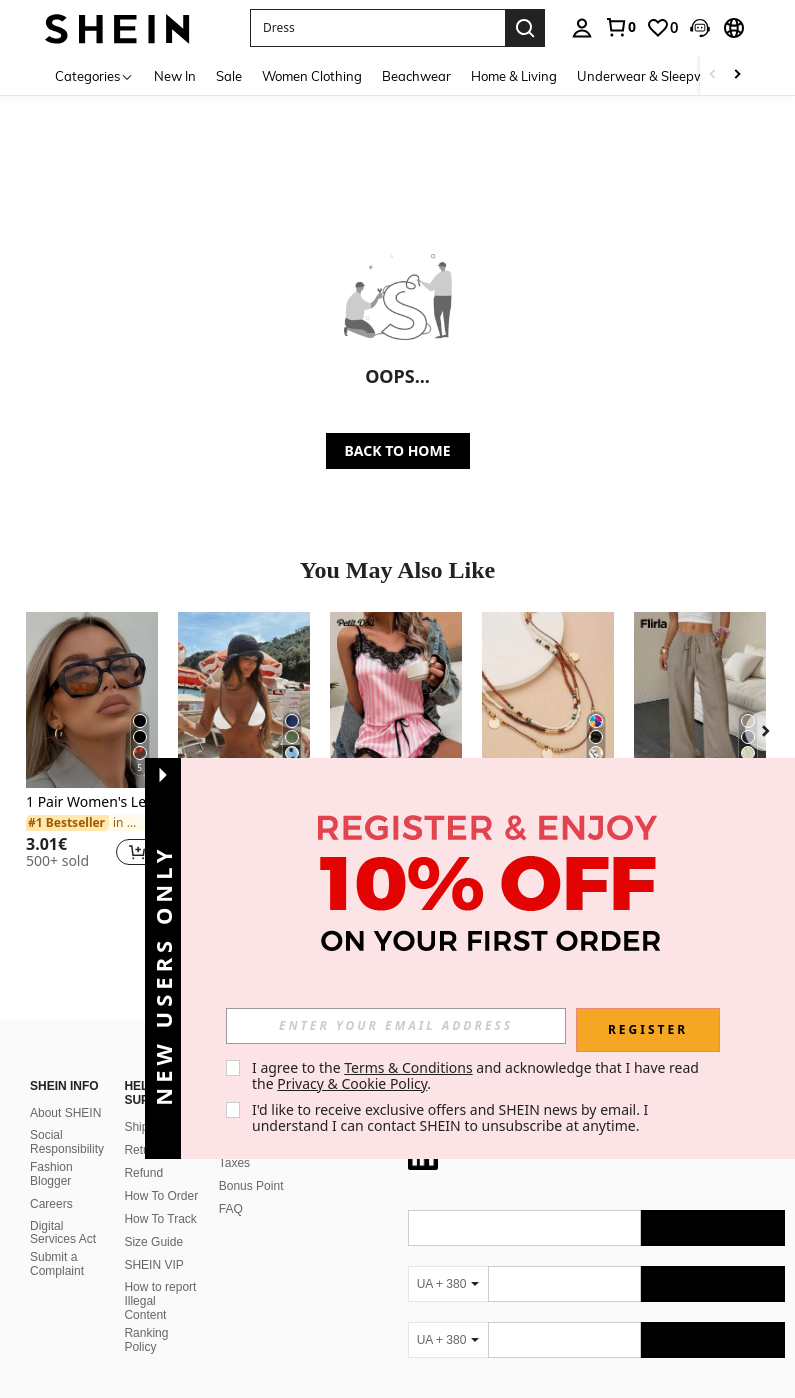 This screenshot has height=1398, width=795. What do you see at coordinates (548, 700) in the screenshot?
I see `[1pc New Random Color, Spacing & Order Seed Bead Necklace, 3-Layer Handmade Woven Necklace]` at bounding box center [548, 700].